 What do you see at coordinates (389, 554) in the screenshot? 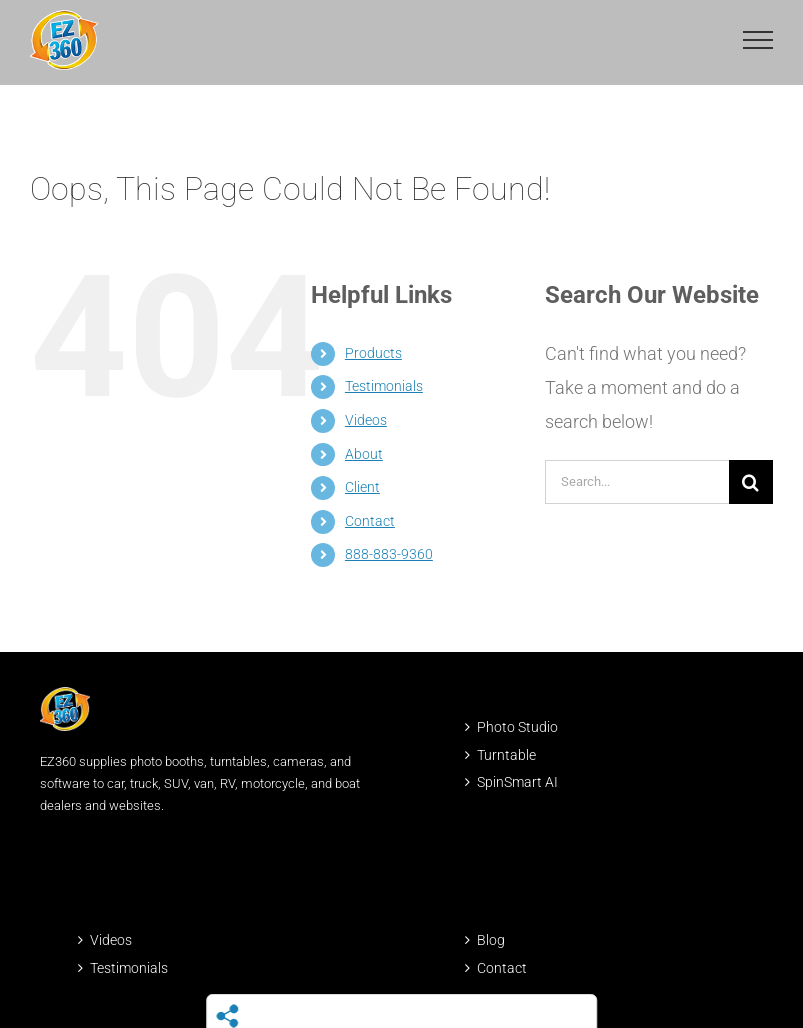
I see `888-883-9360` at bounding box center [389, 554].